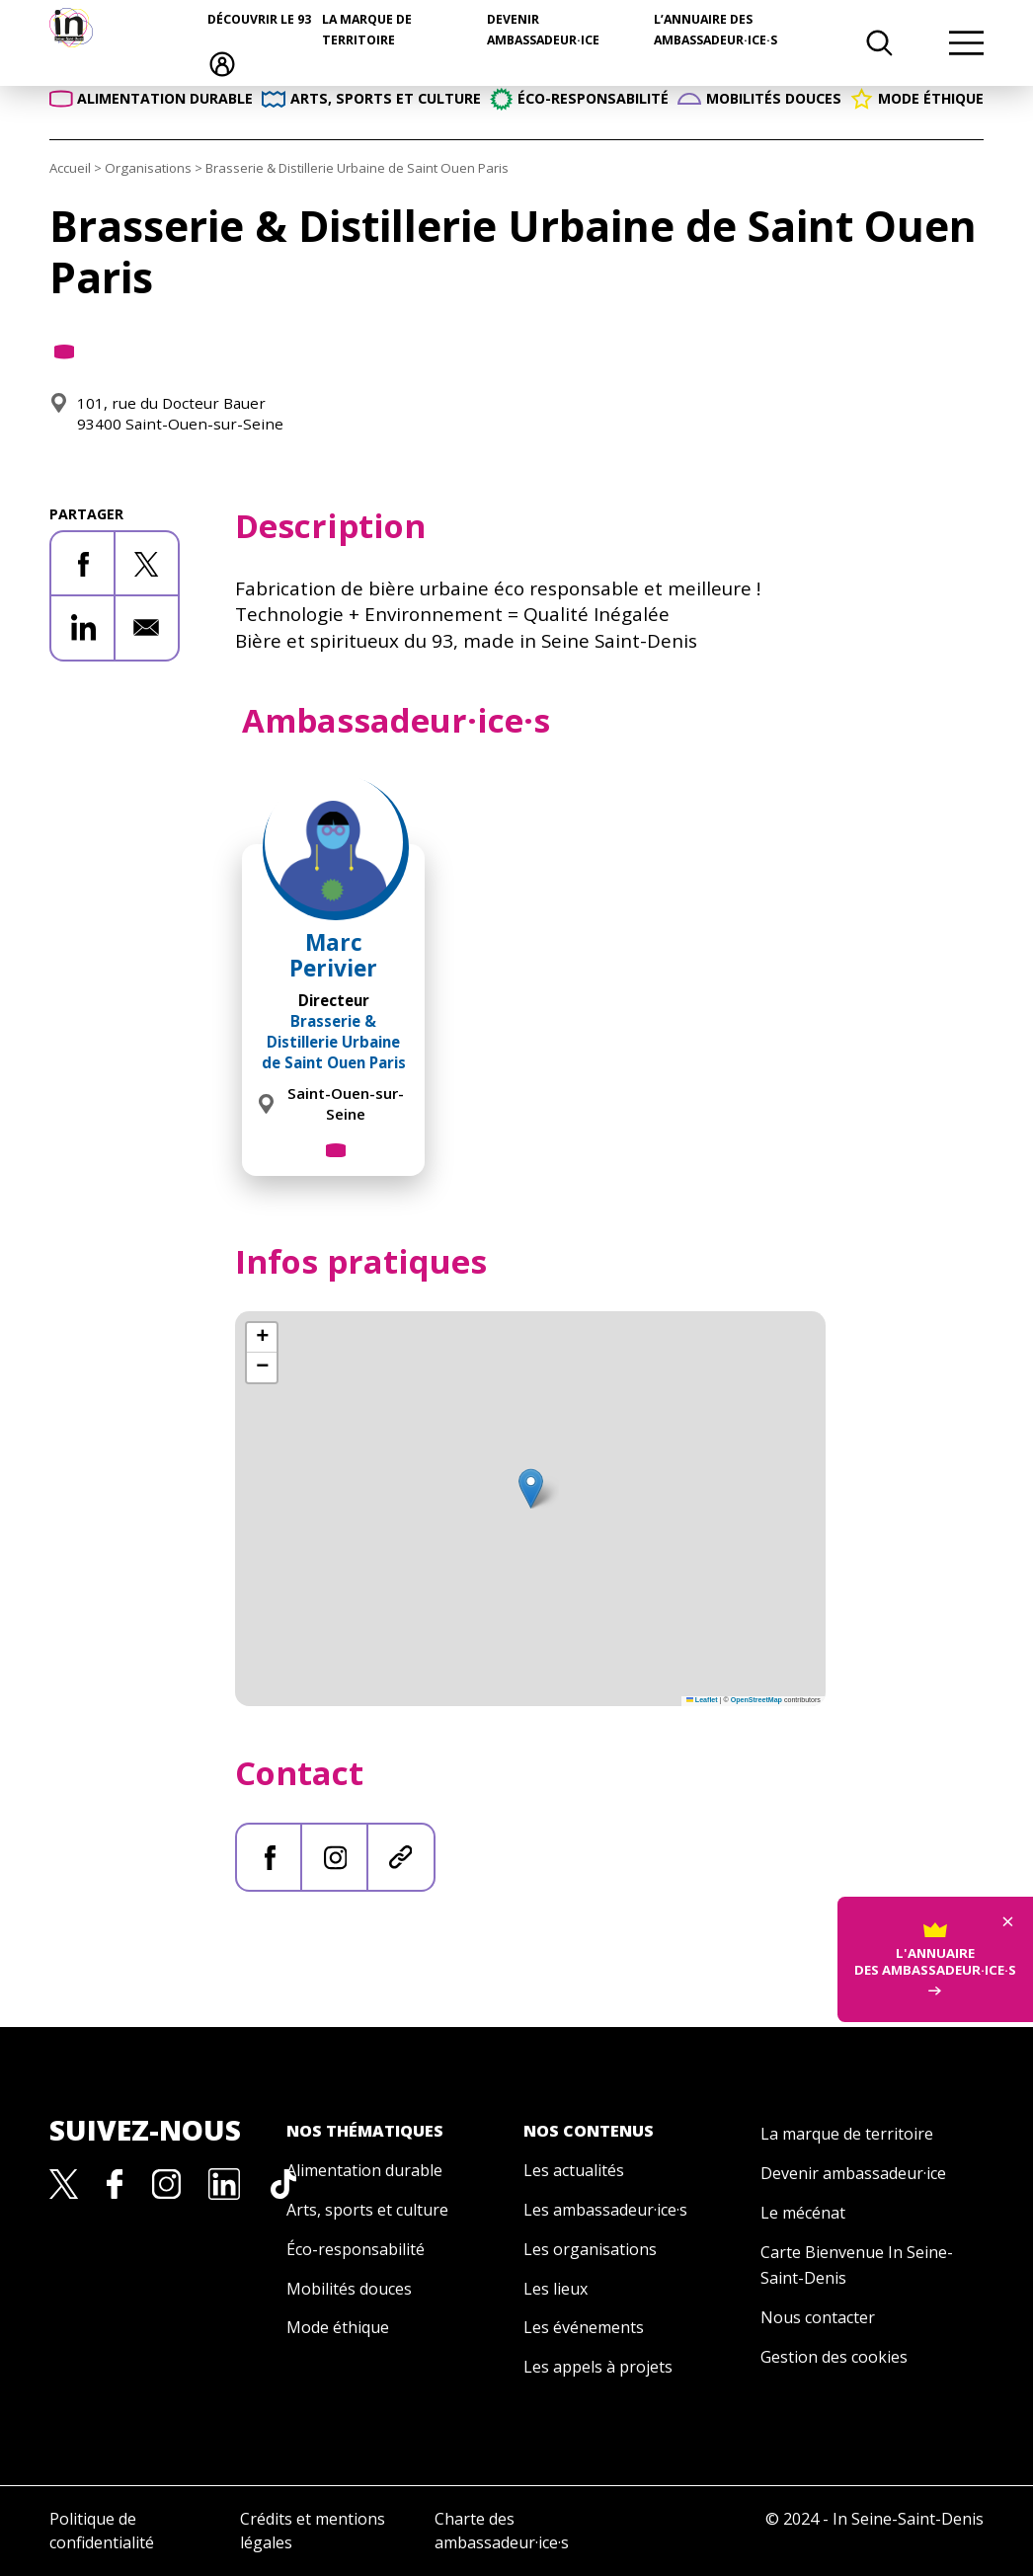  What do you see at coordinates (259, 19) in the screenshot?
I see `Découvrir le 93` at bounding box center [259, 19].